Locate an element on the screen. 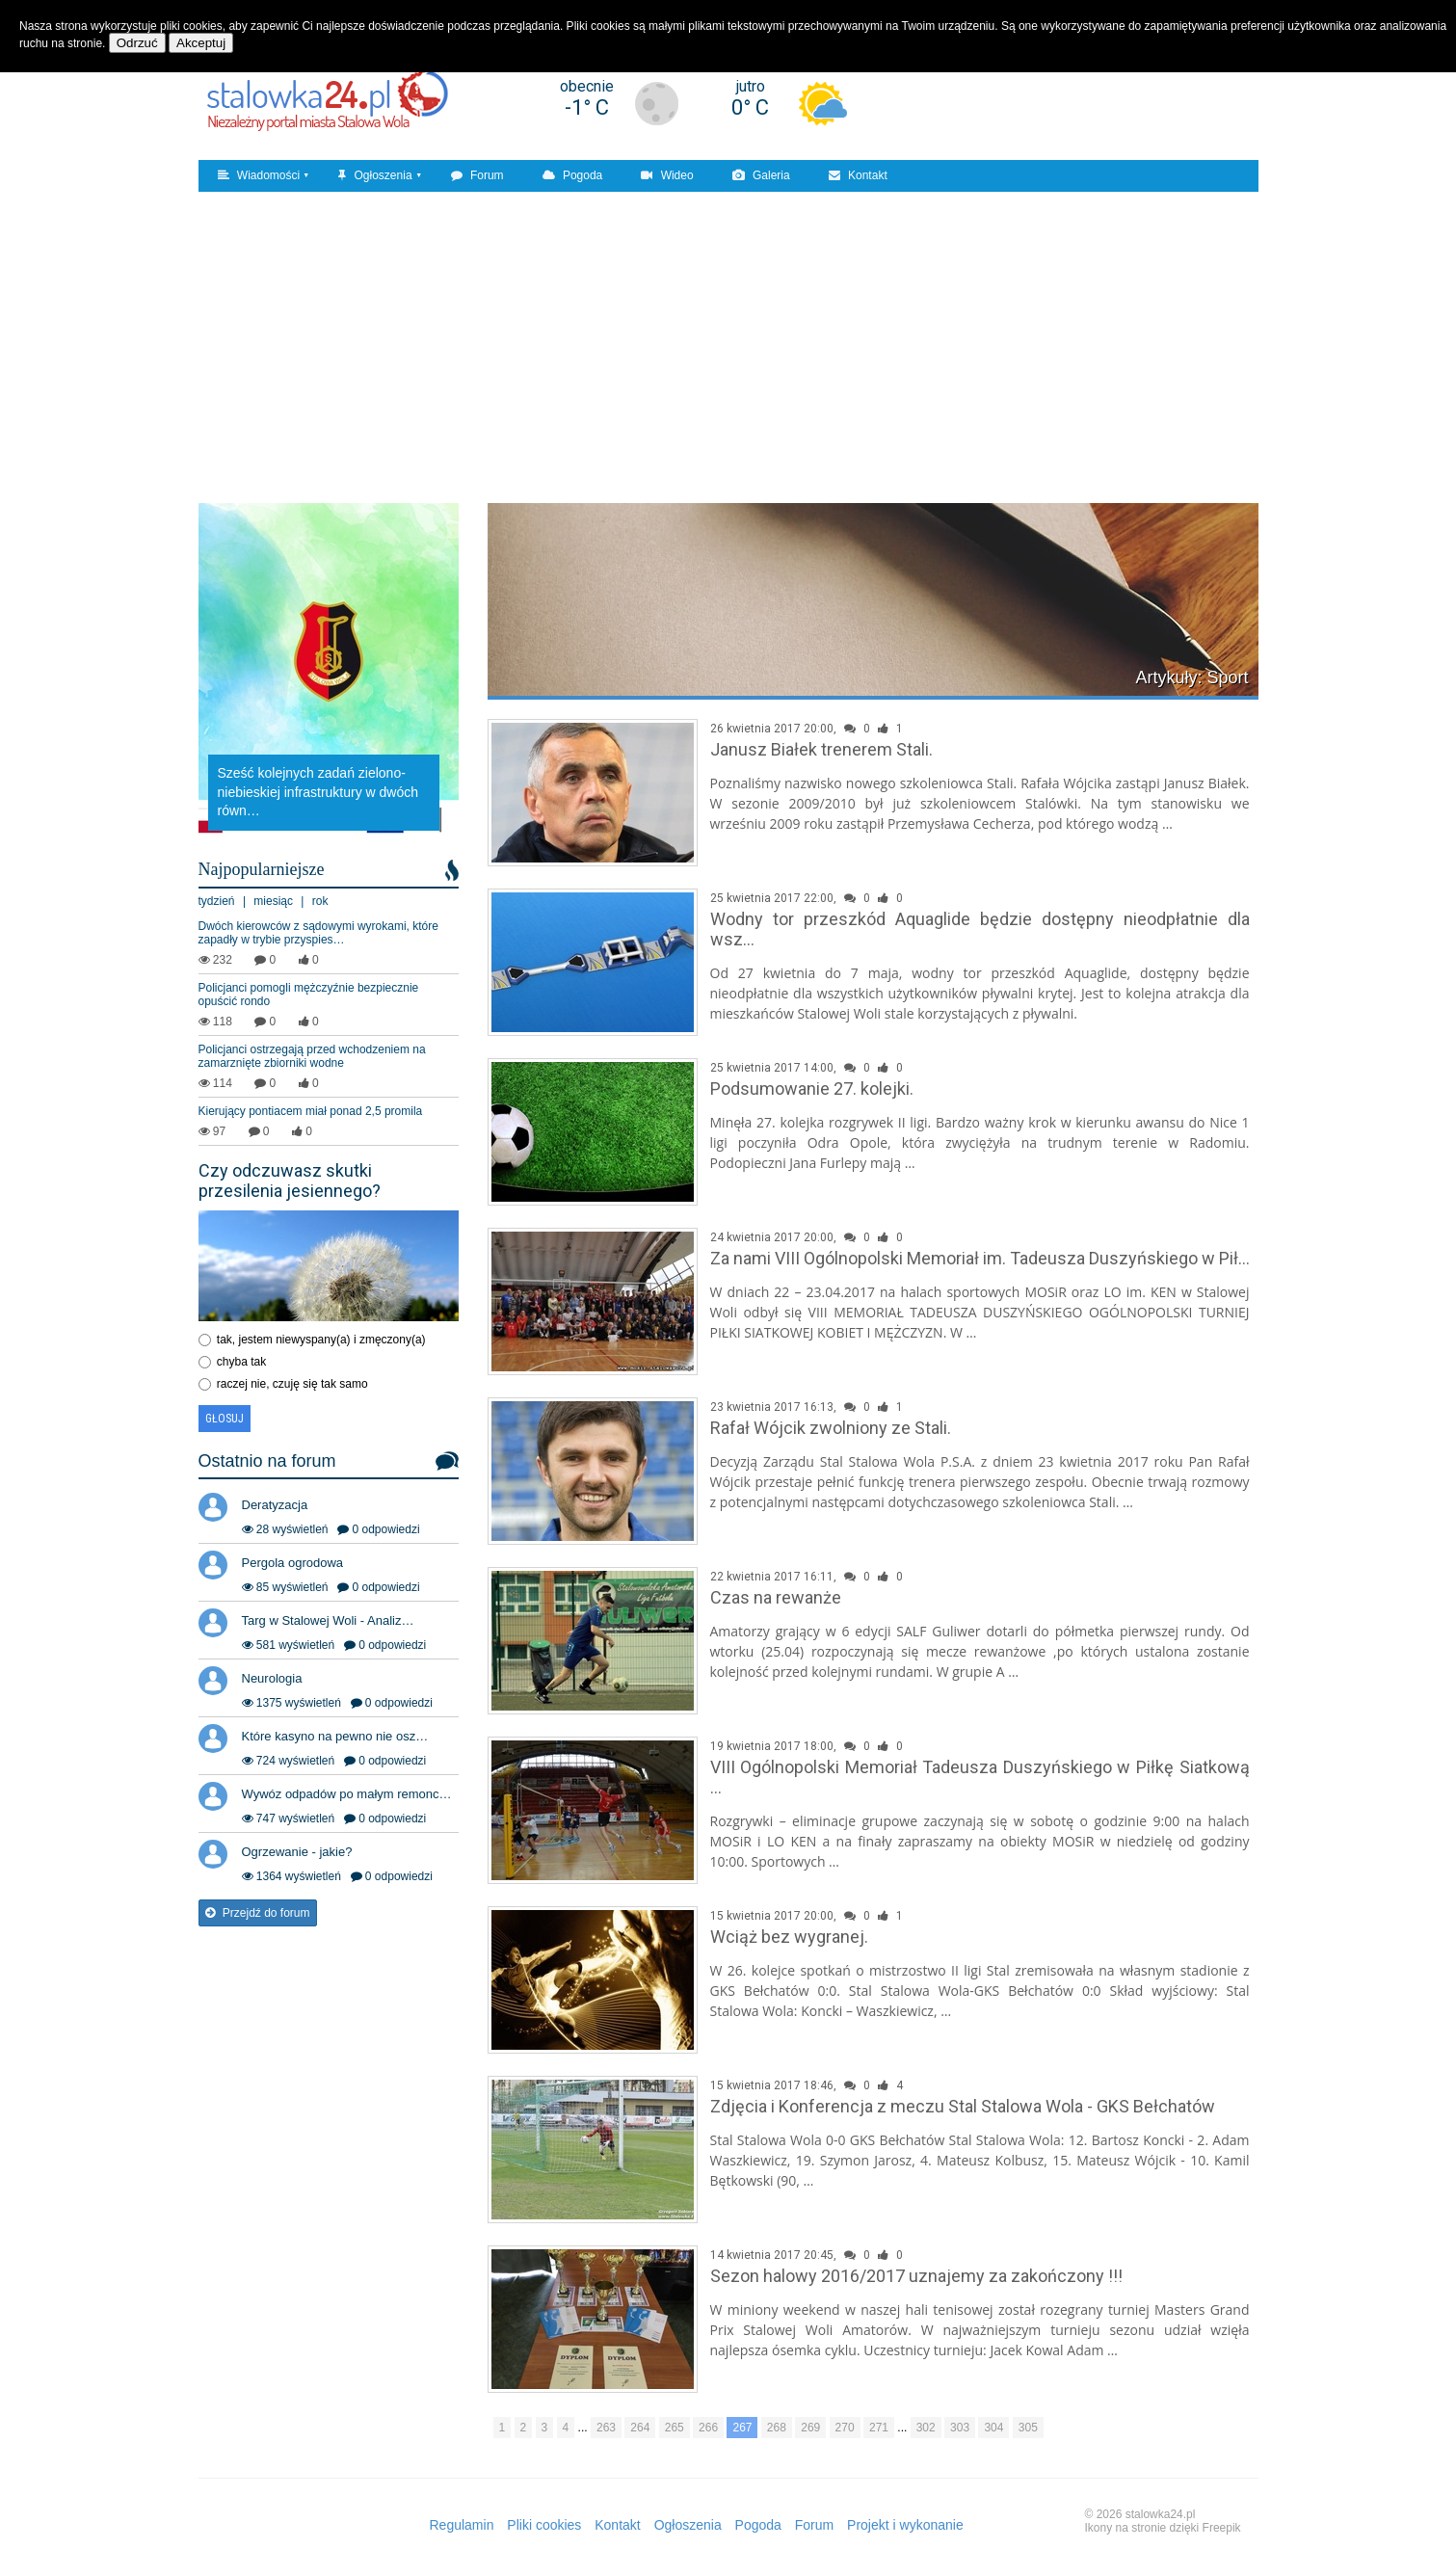 Image resolution: width=1456 pixels, height=2575 pixels. rok is located at coordinates (320, 901).